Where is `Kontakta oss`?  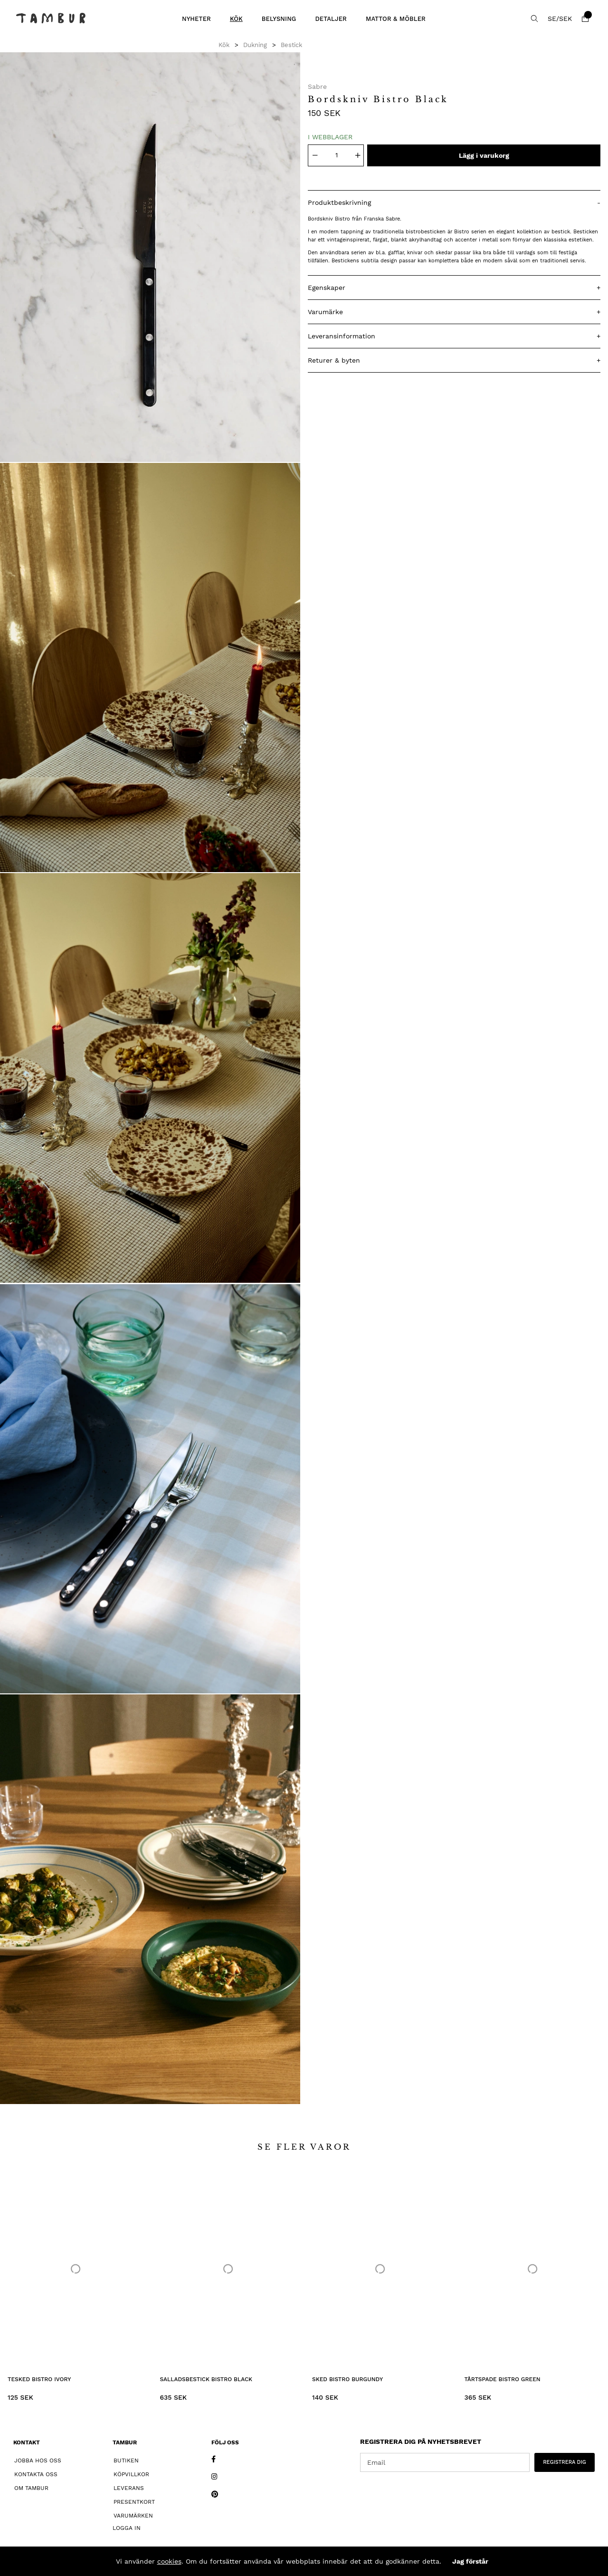
Kontakta oss is located at coordinates (35, 2474).